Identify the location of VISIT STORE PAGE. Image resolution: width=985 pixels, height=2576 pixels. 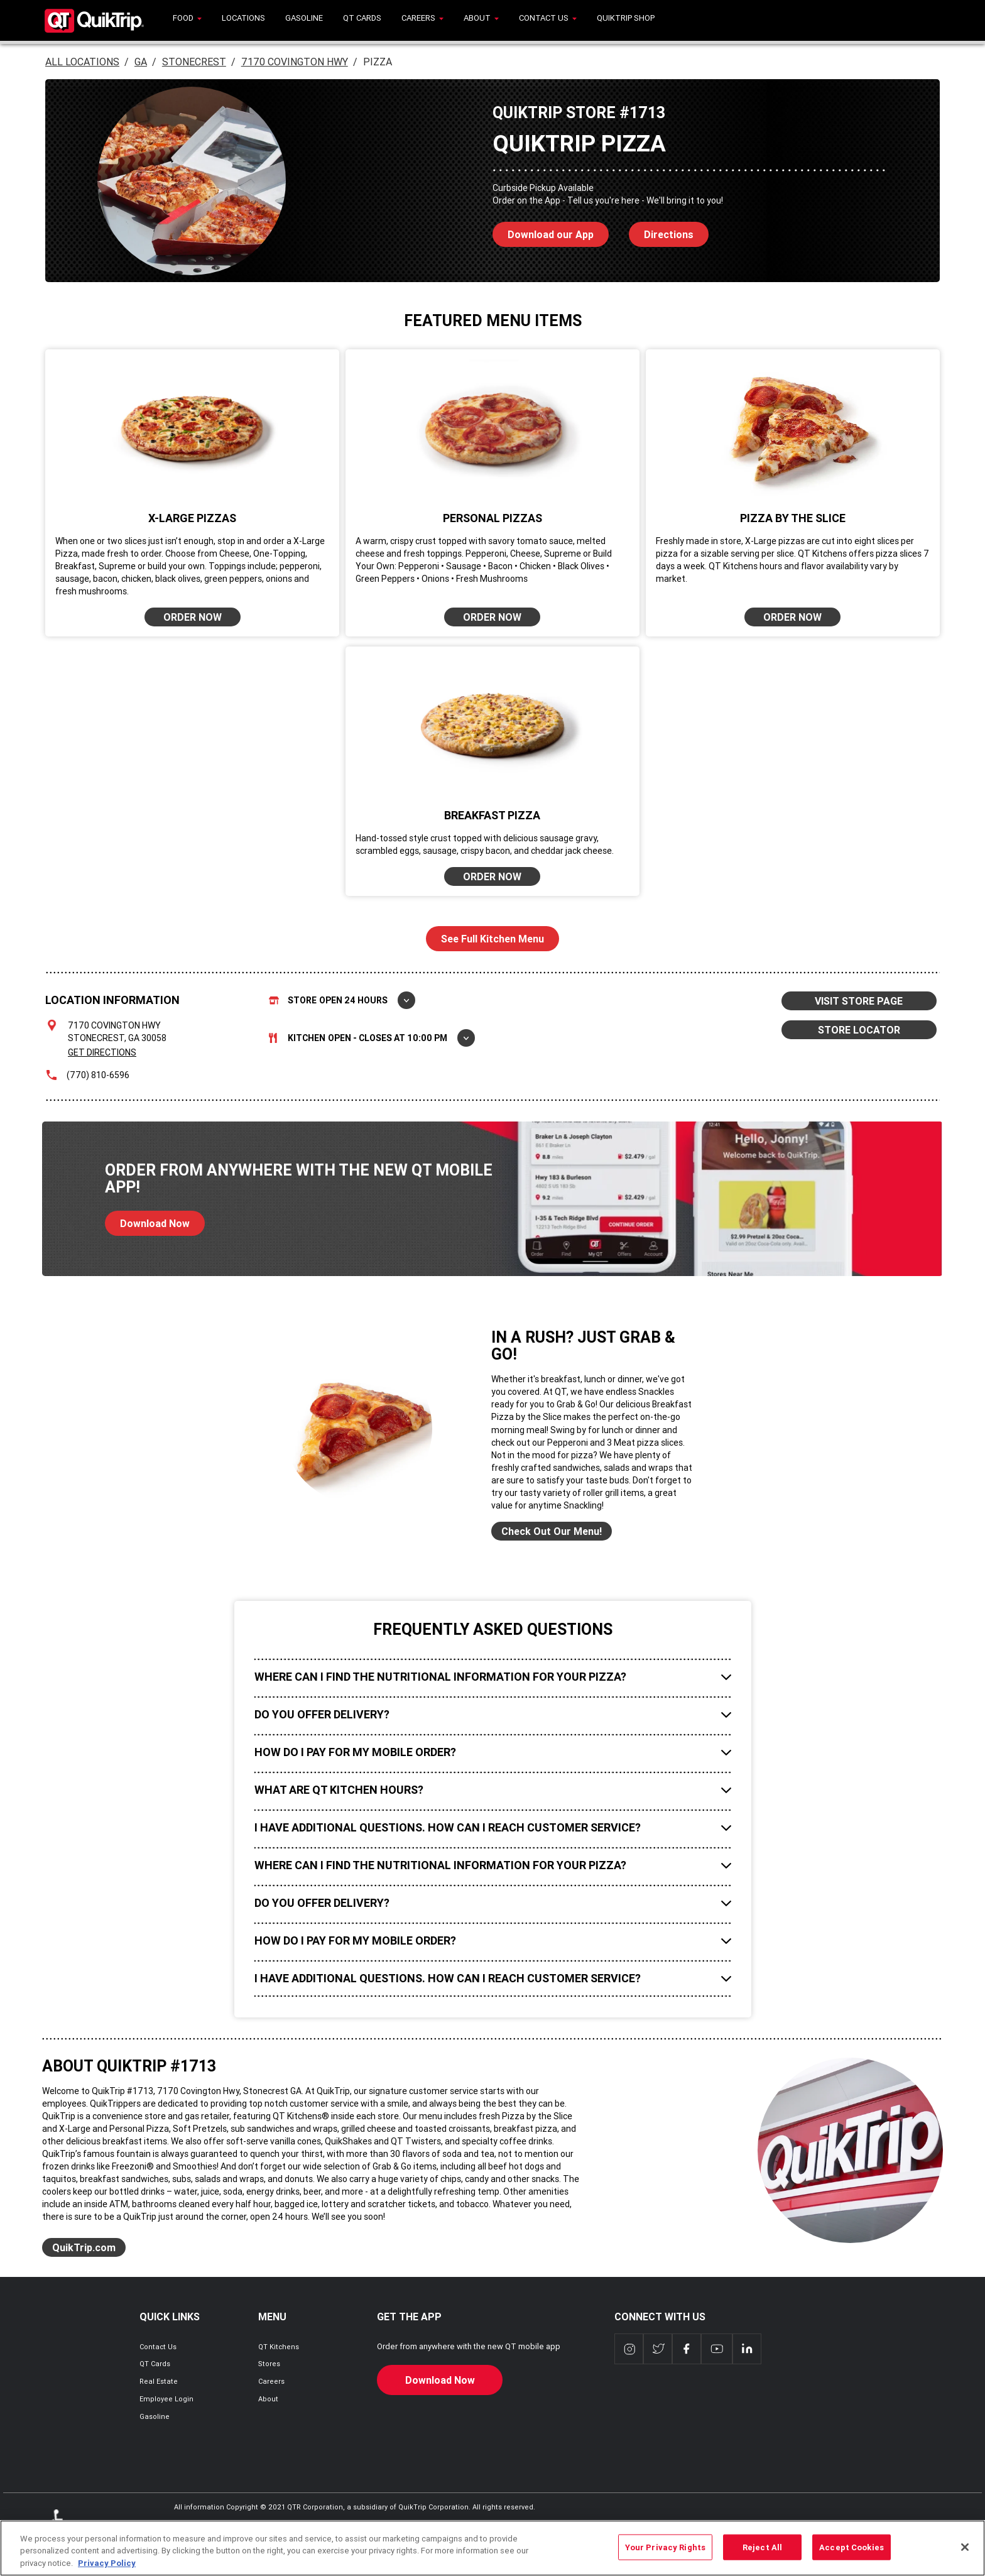
(859, 1001).